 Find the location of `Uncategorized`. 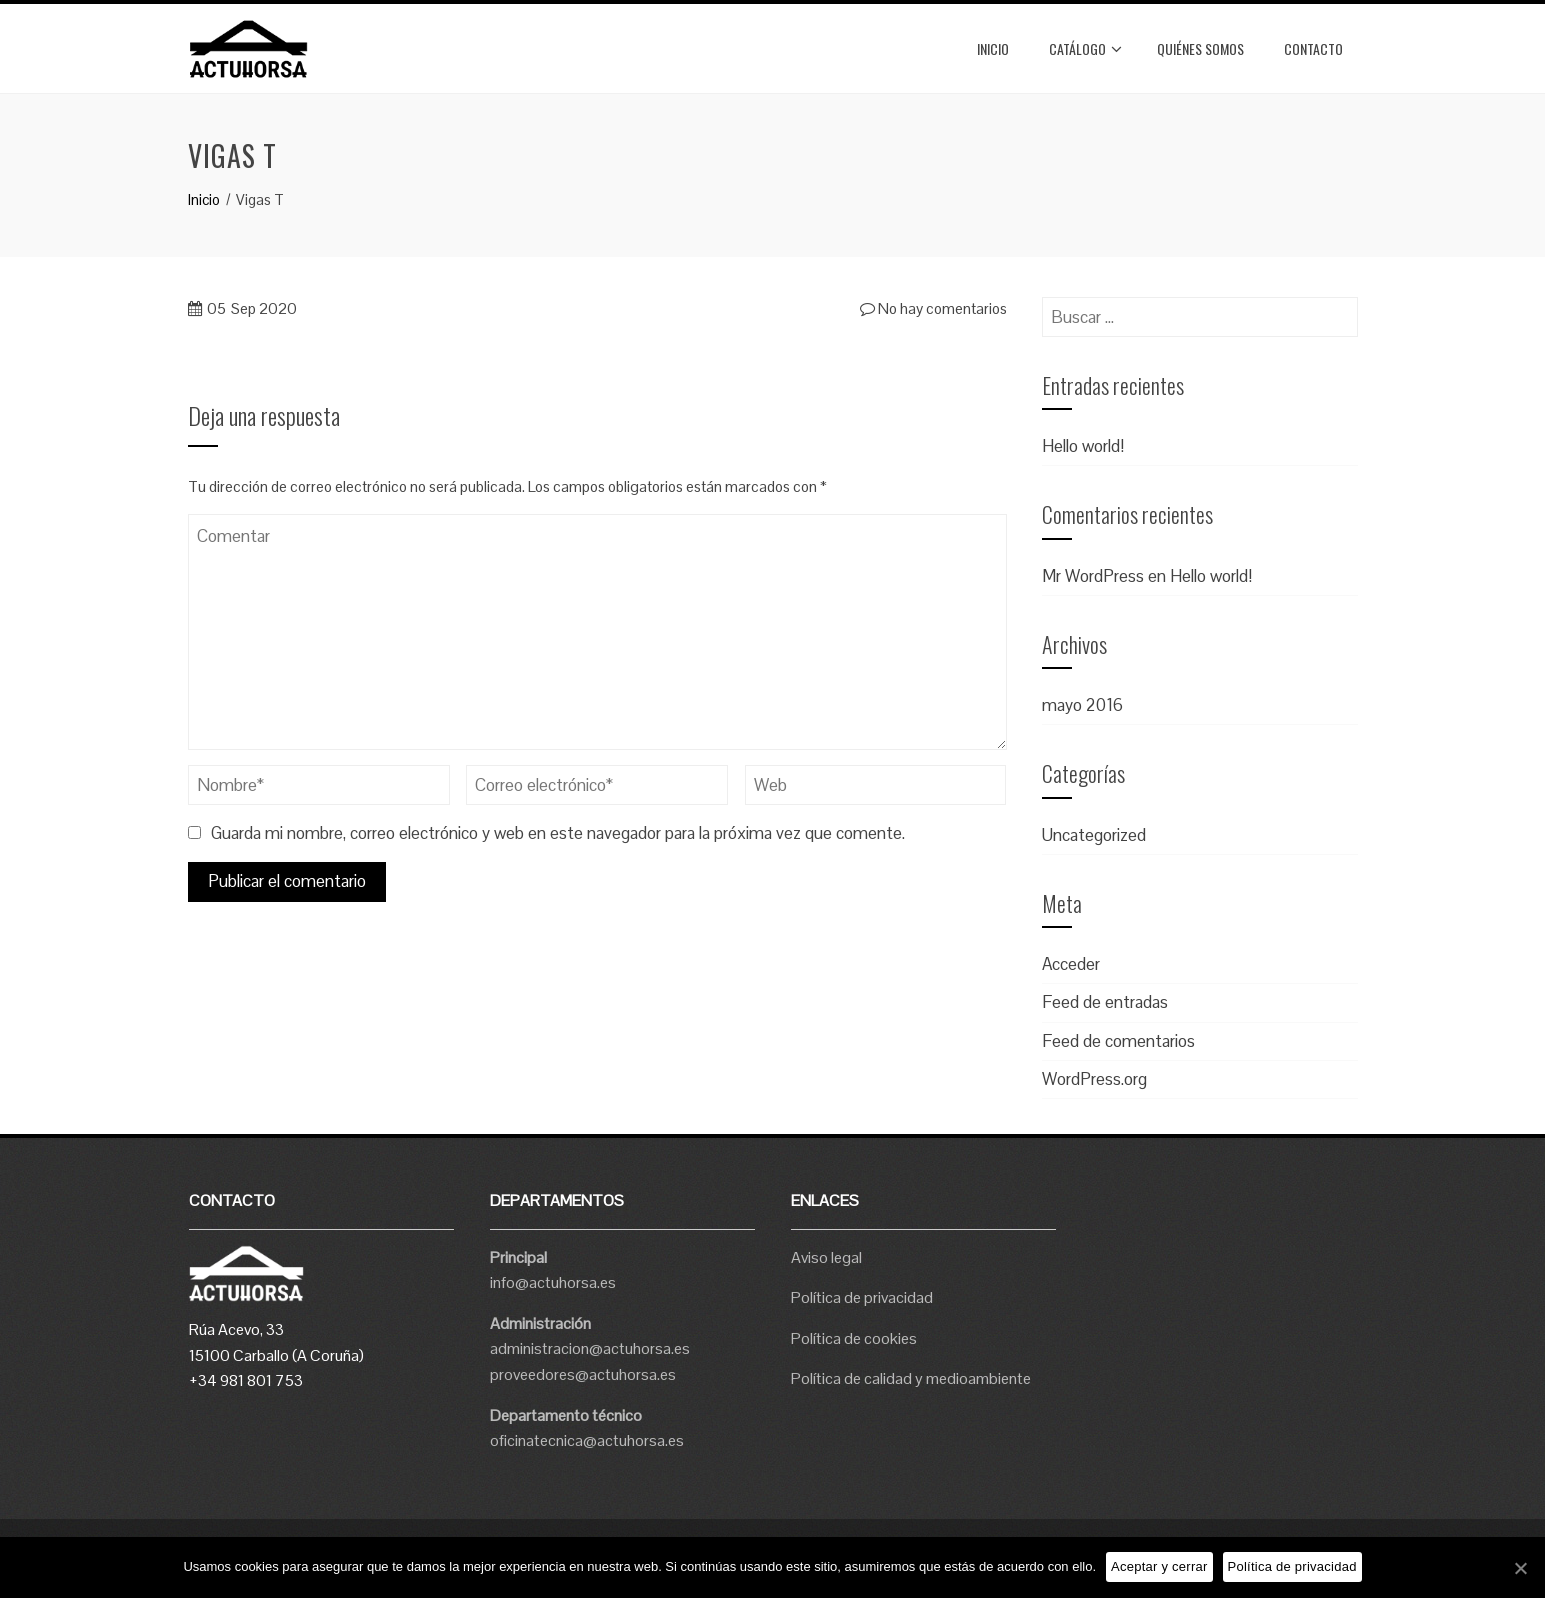

Uncategorized is located at coordinates (1094, 835).